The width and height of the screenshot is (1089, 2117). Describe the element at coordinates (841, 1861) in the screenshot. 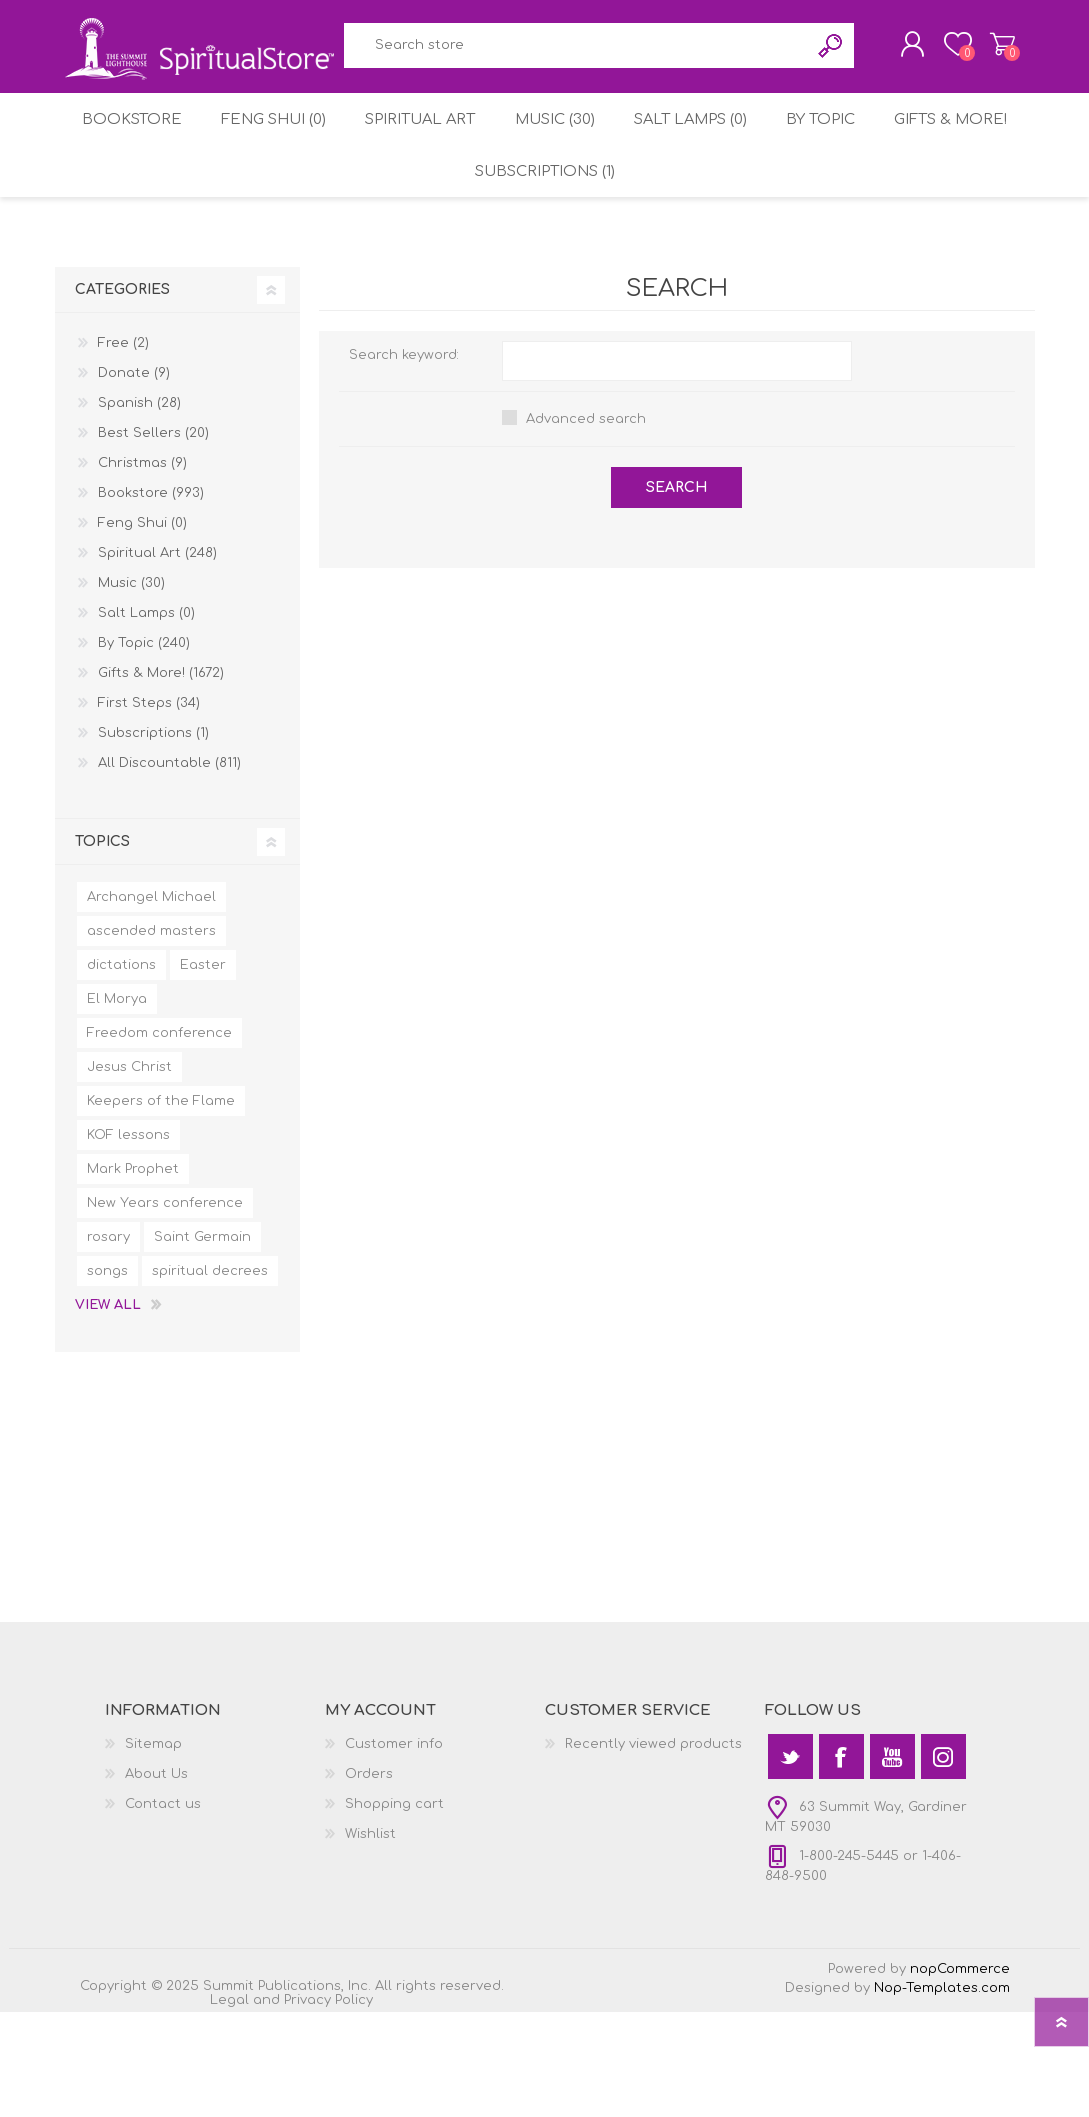

I see `[Facebook]` at that location.